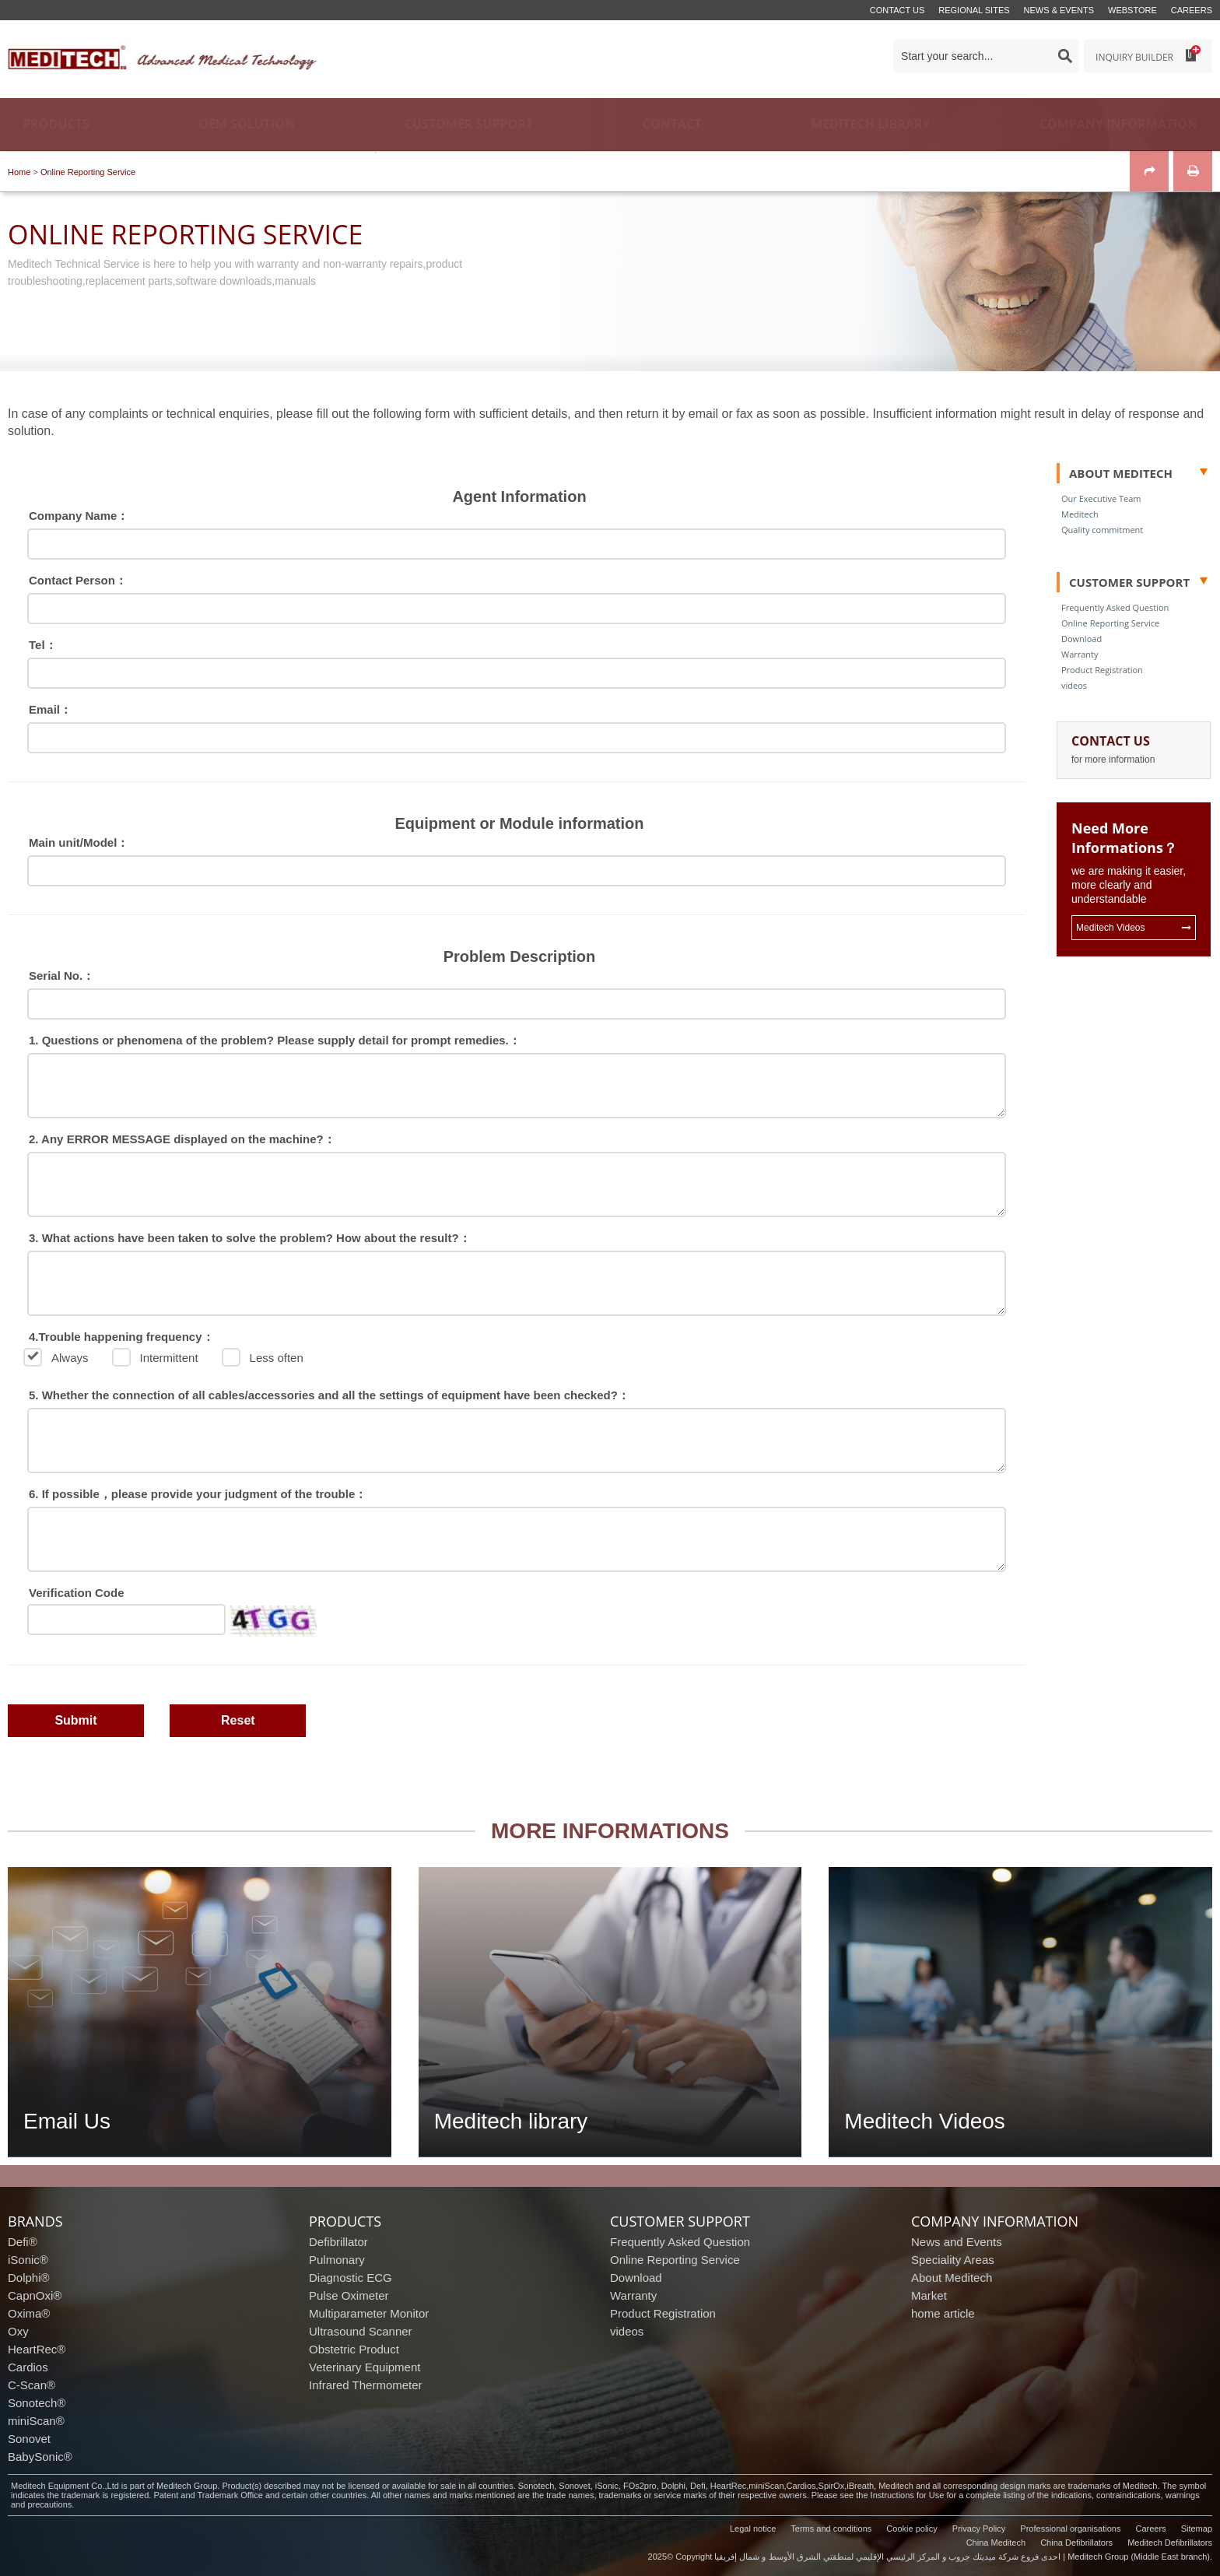 This screenshot has width=1220, height=2576. Describe the element at coordinates (519, 496) in the screenshot. I see `Agent Information` at that location.